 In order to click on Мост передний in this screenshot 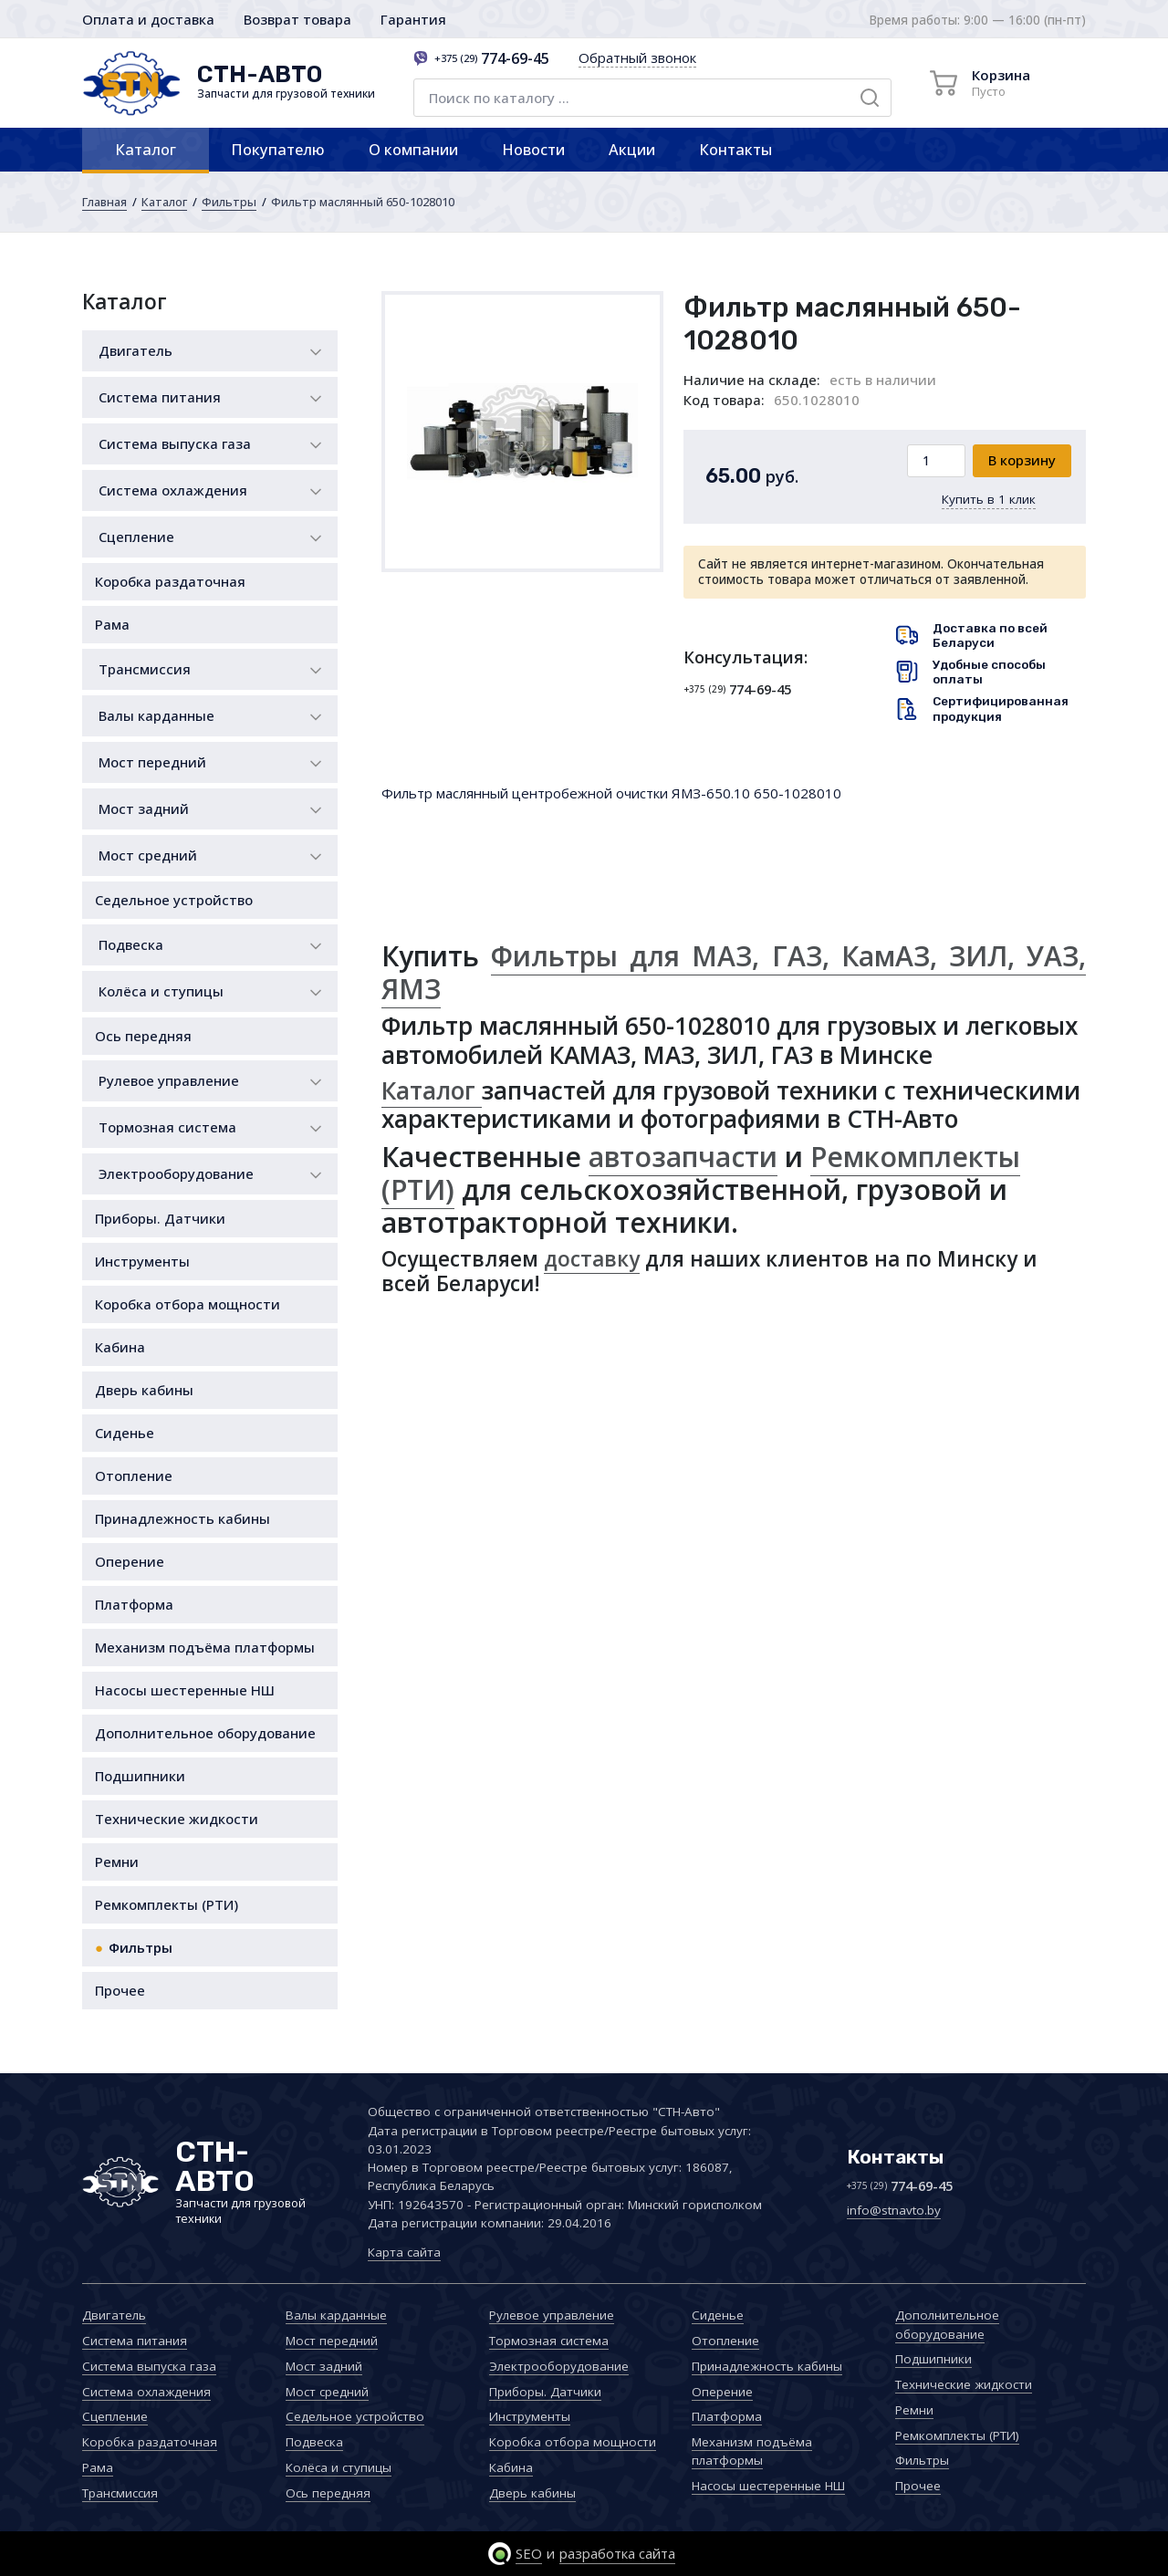, I will do `click(152, 762)`.